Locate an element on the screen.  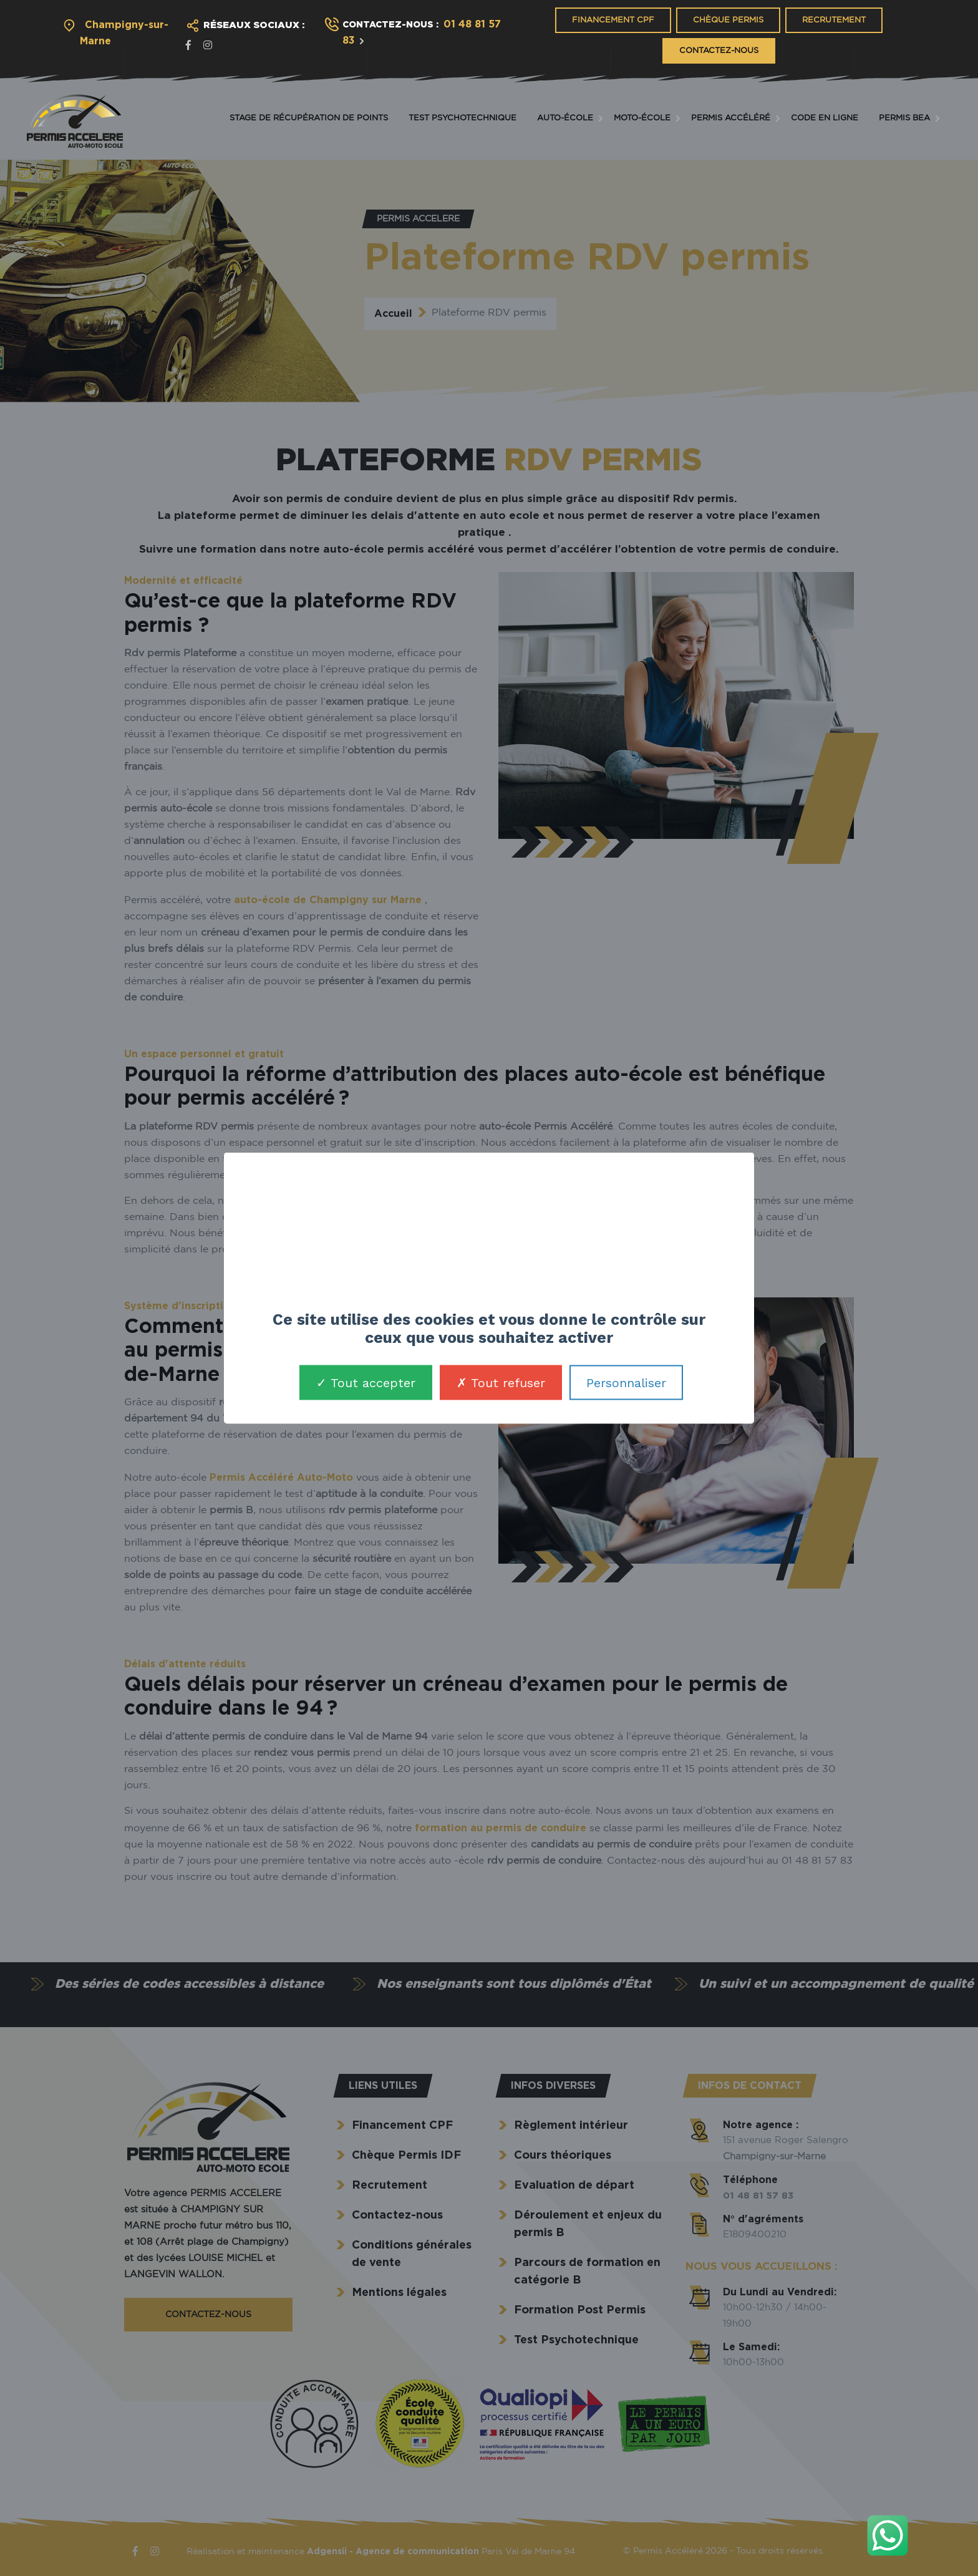
Personnaliser [Personnaliser (fenêtre modale)] is located at coordinates (626, 1382).